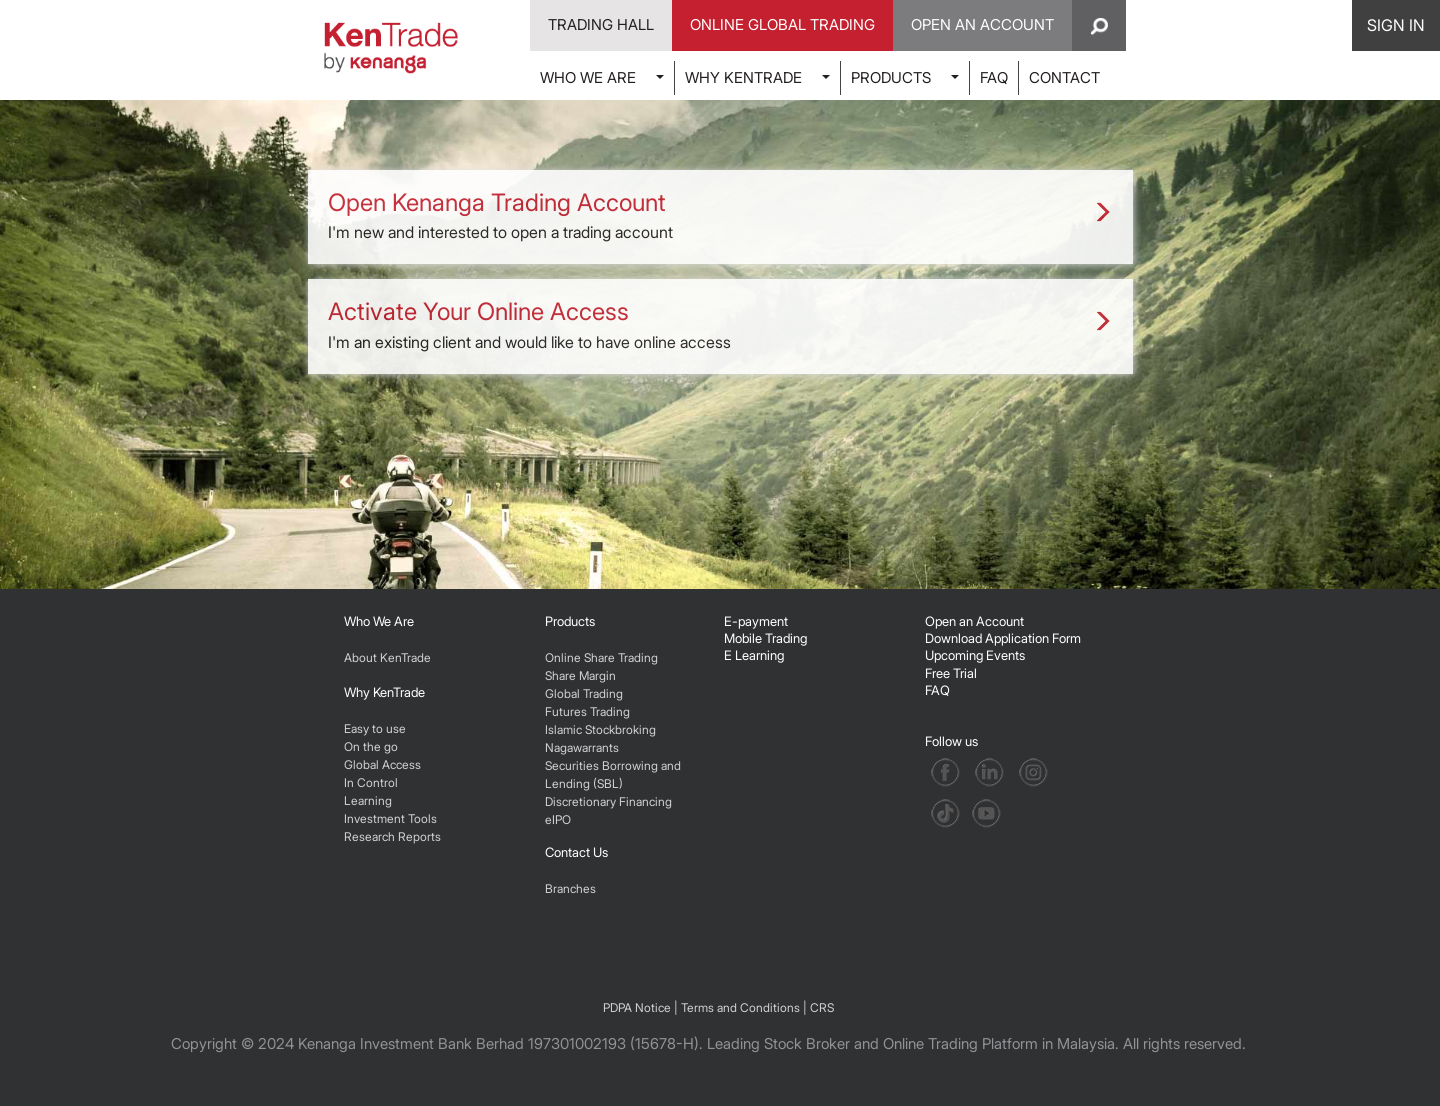 The width and height of the screenshot is (1440, 1106). What do you see at coordinates (392, 836) in the screenshot?
I see `Research Reports` at bounding box center [392, 836].